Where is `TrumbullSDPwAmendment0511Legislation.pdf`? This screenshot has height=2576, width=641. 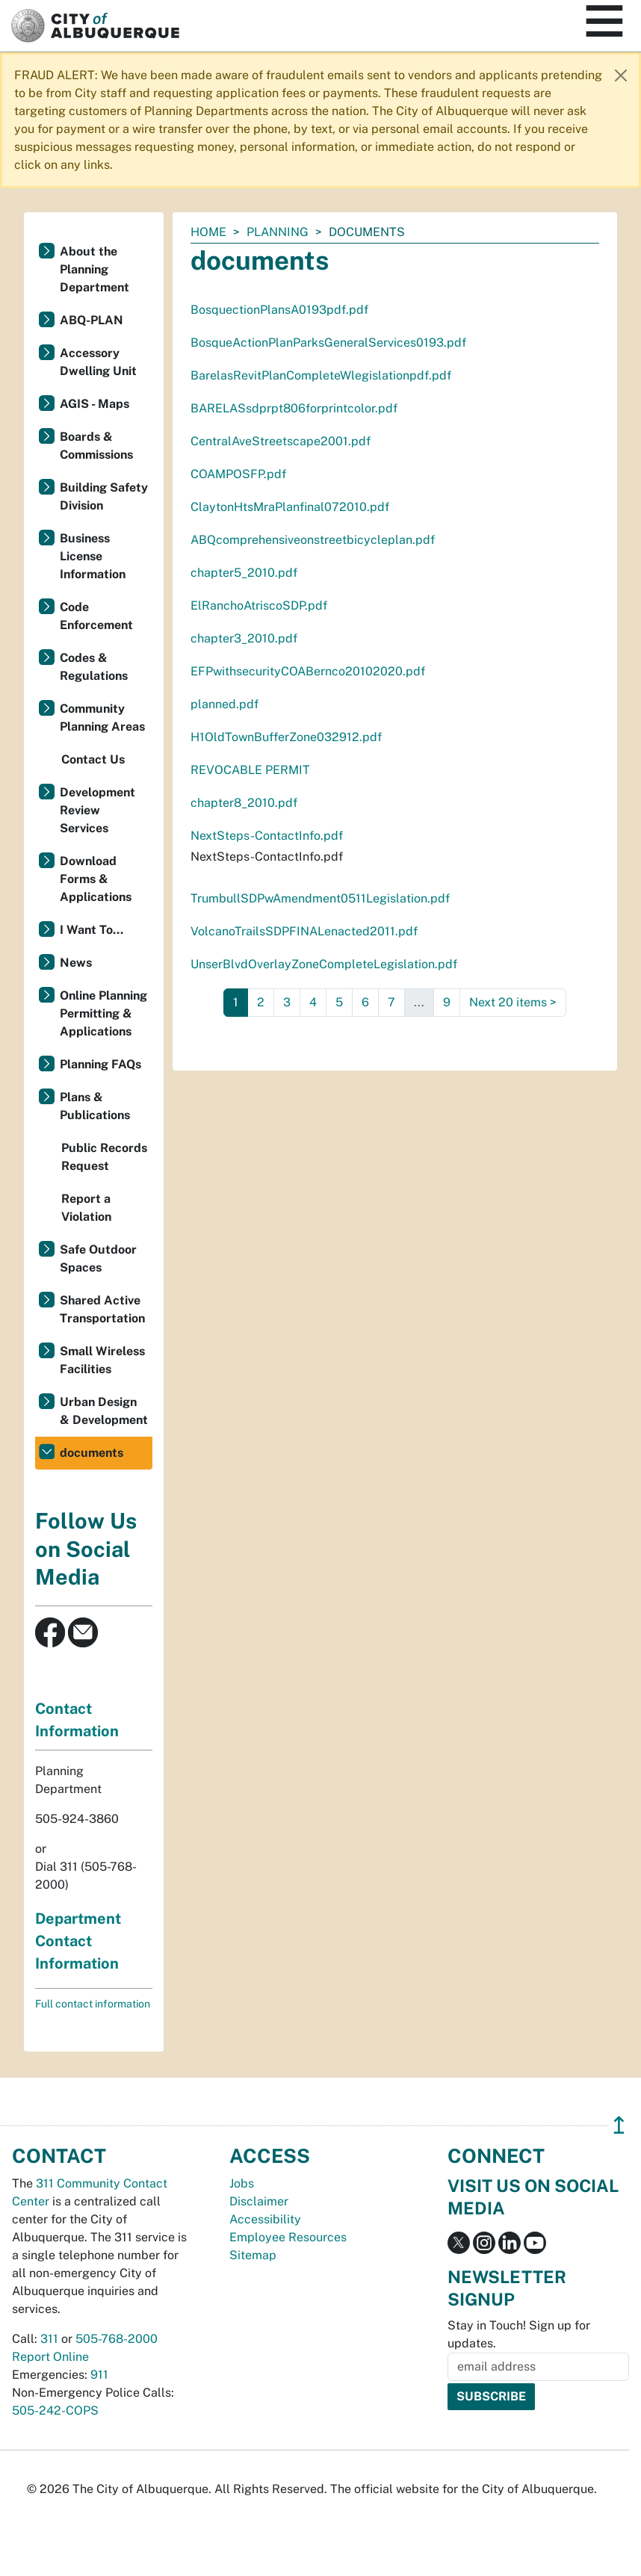 TrumbullSDPwAmendment0511Legislation.pdf is located at coordinates (320, 898).